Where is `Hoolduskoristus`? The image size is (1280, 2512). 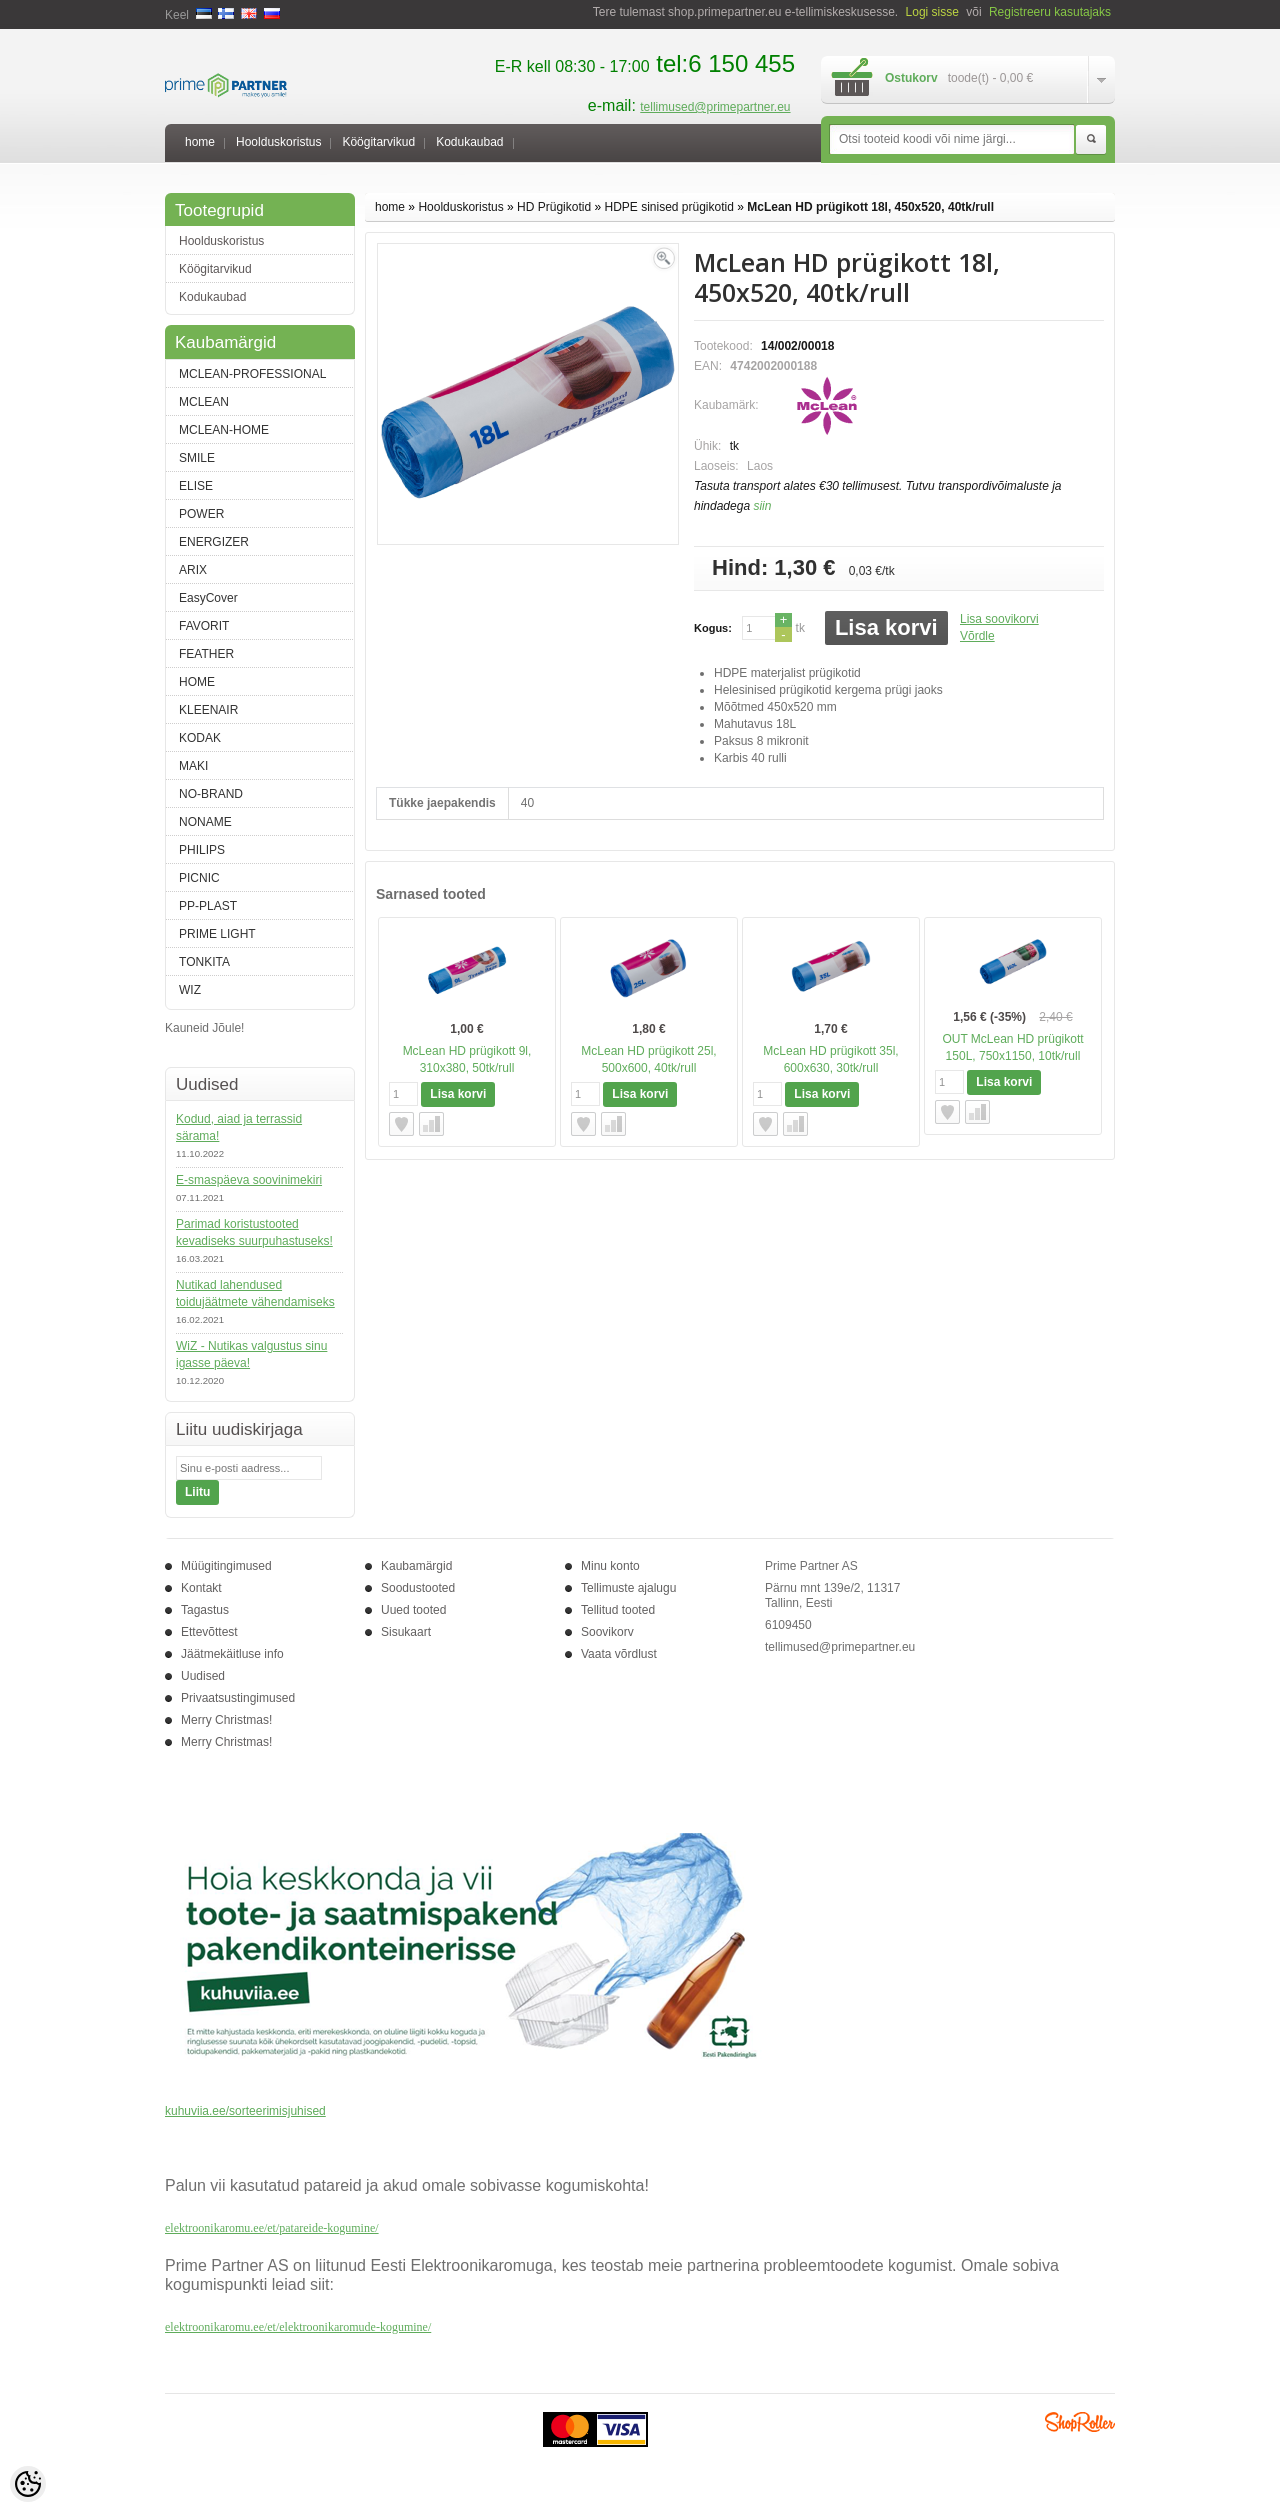 Hoolduskoristus is located at coordinates (278, 142).